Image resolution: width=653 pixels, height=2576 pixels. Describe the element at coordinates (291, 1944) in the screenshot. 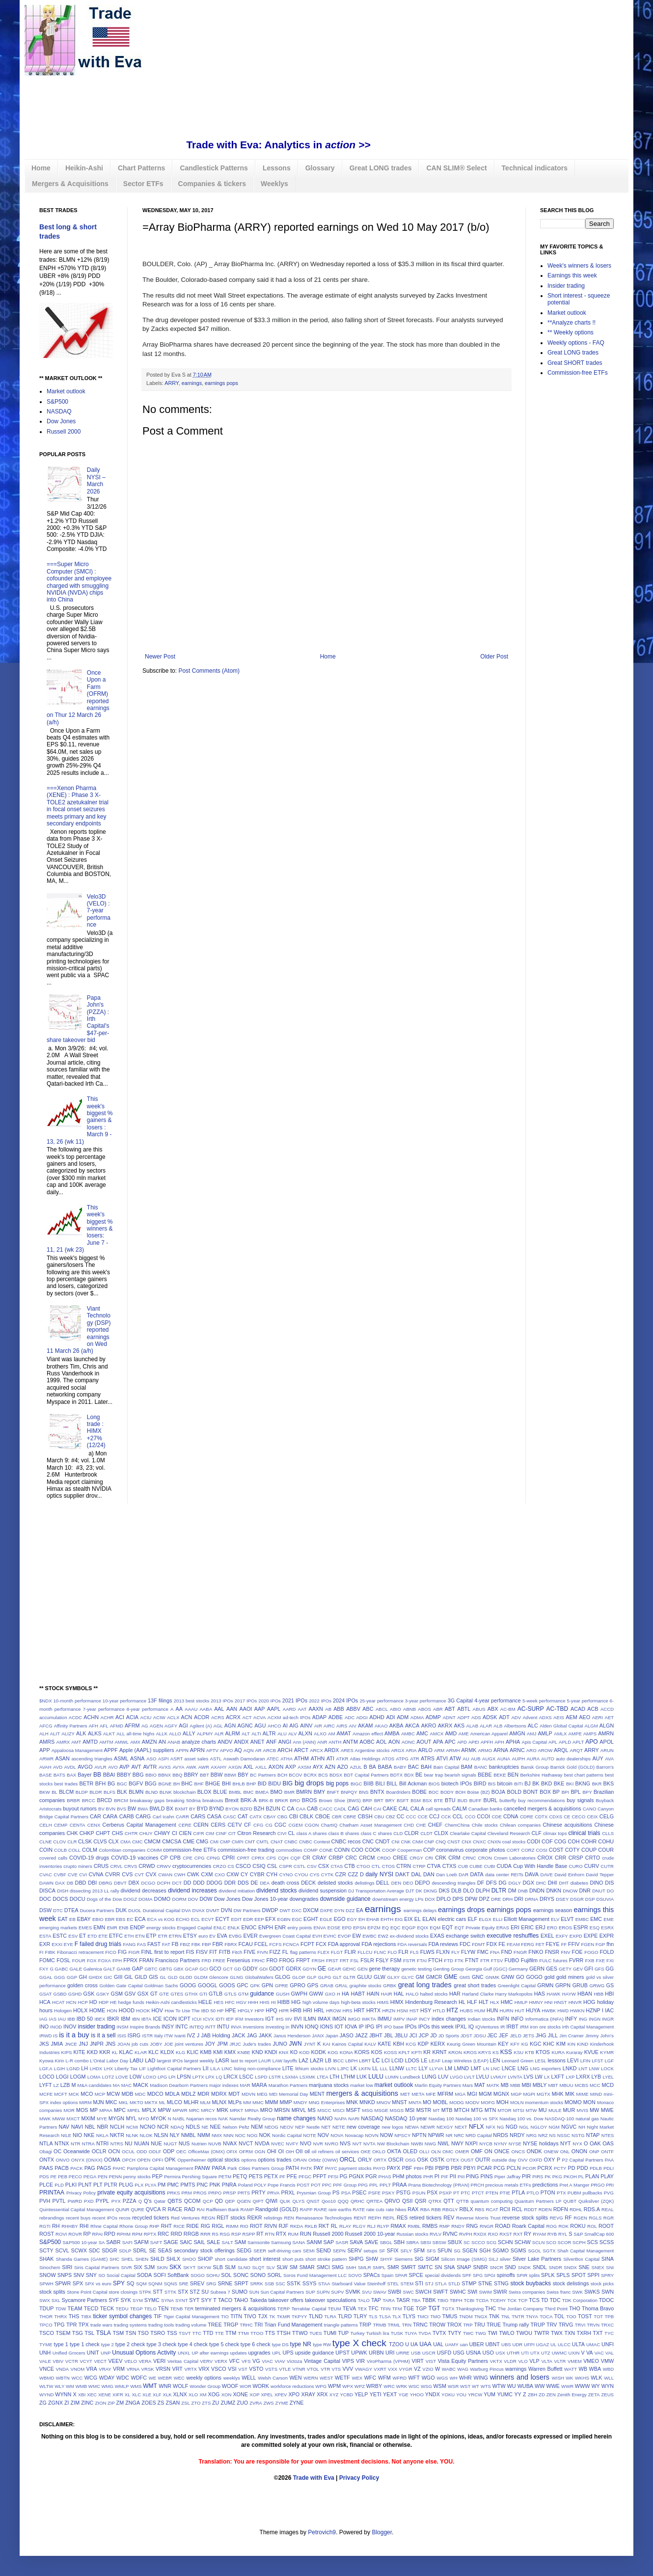

I see `FCNCA` at that location.